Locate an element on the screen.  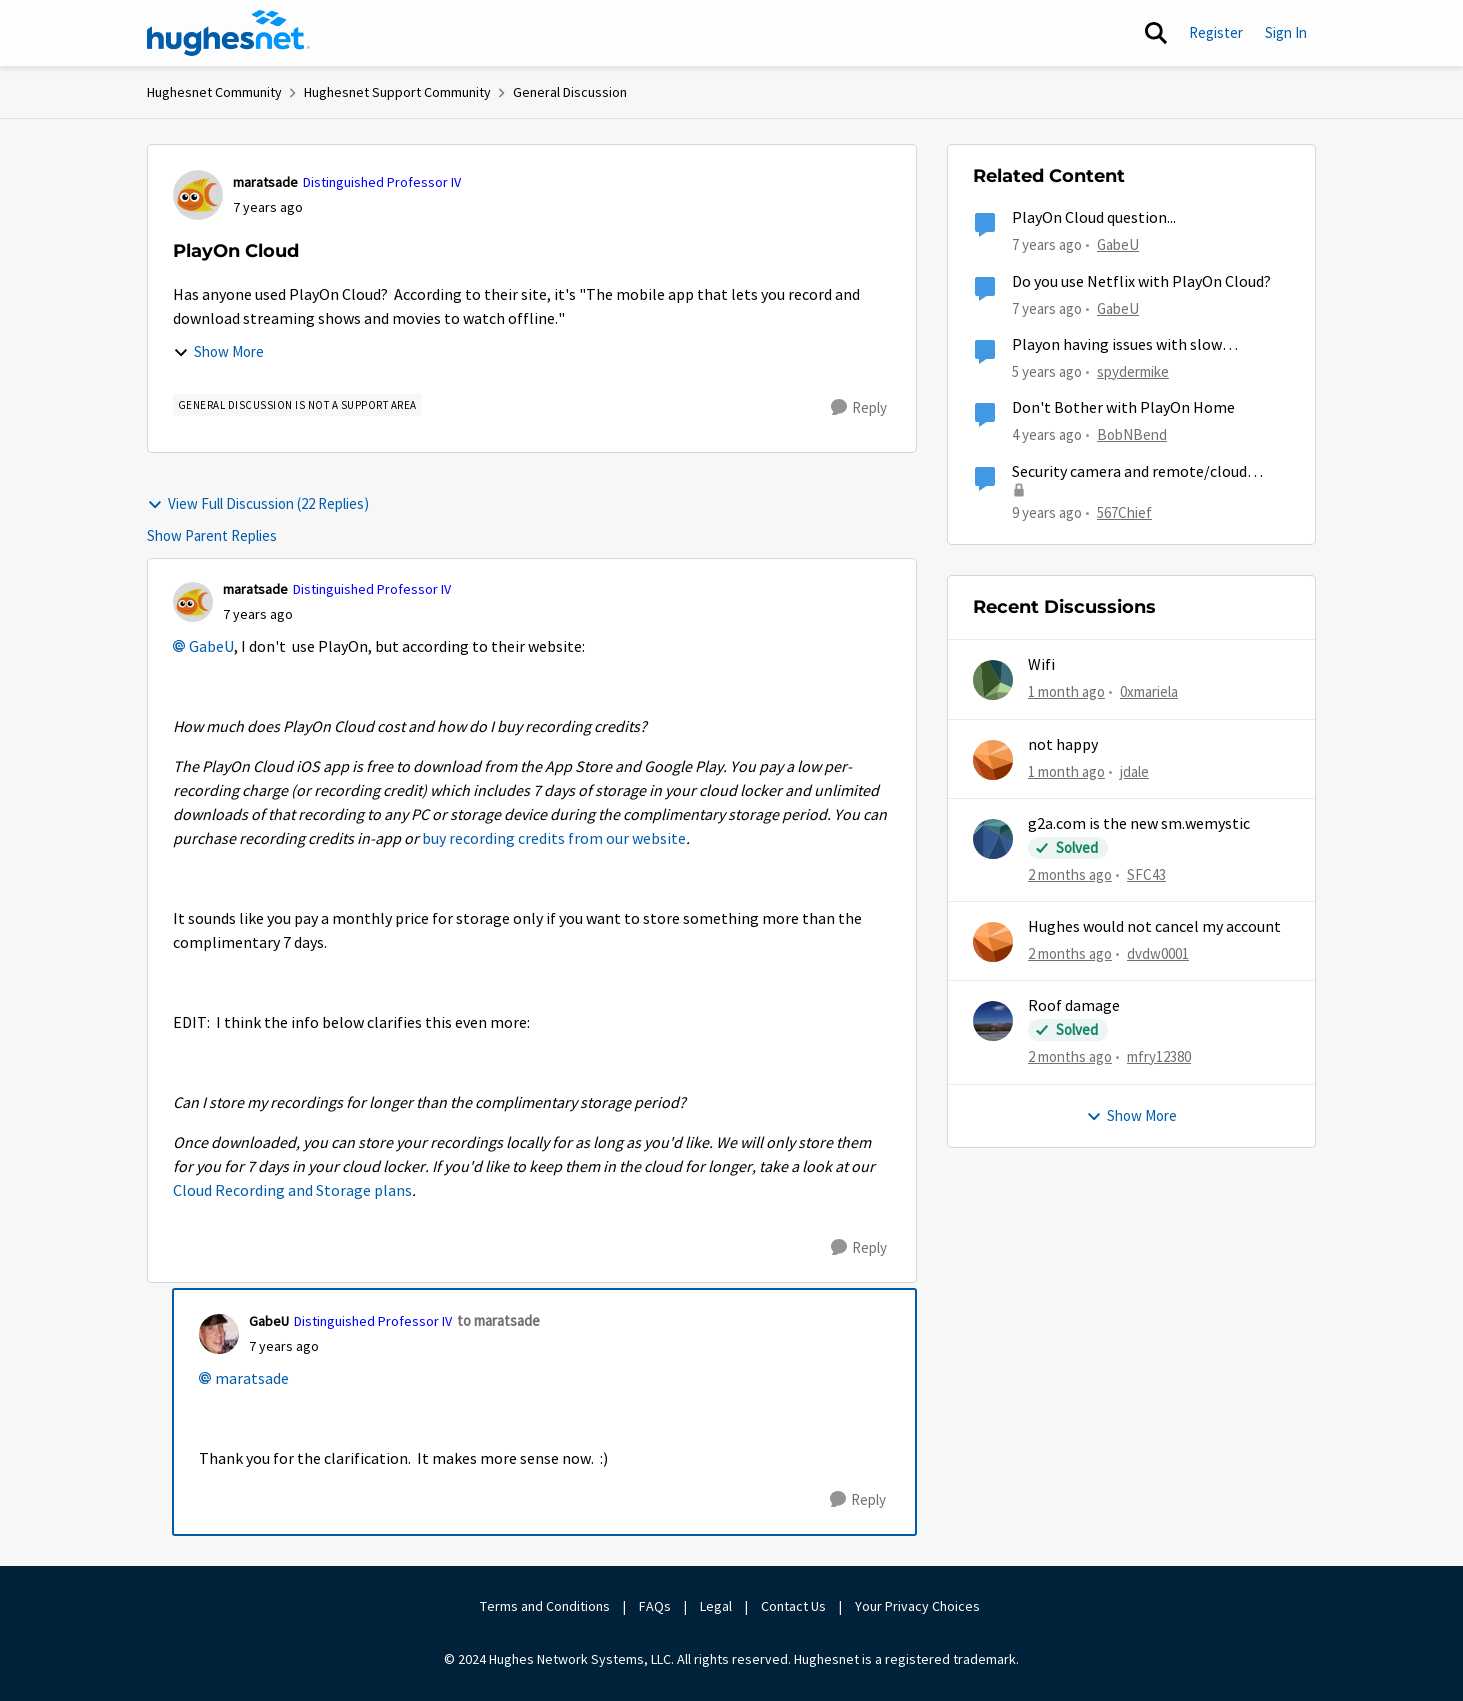
Hughesnet Support Community [Go back to Hughesnet Support Community] is located at coordinates (397, 92).